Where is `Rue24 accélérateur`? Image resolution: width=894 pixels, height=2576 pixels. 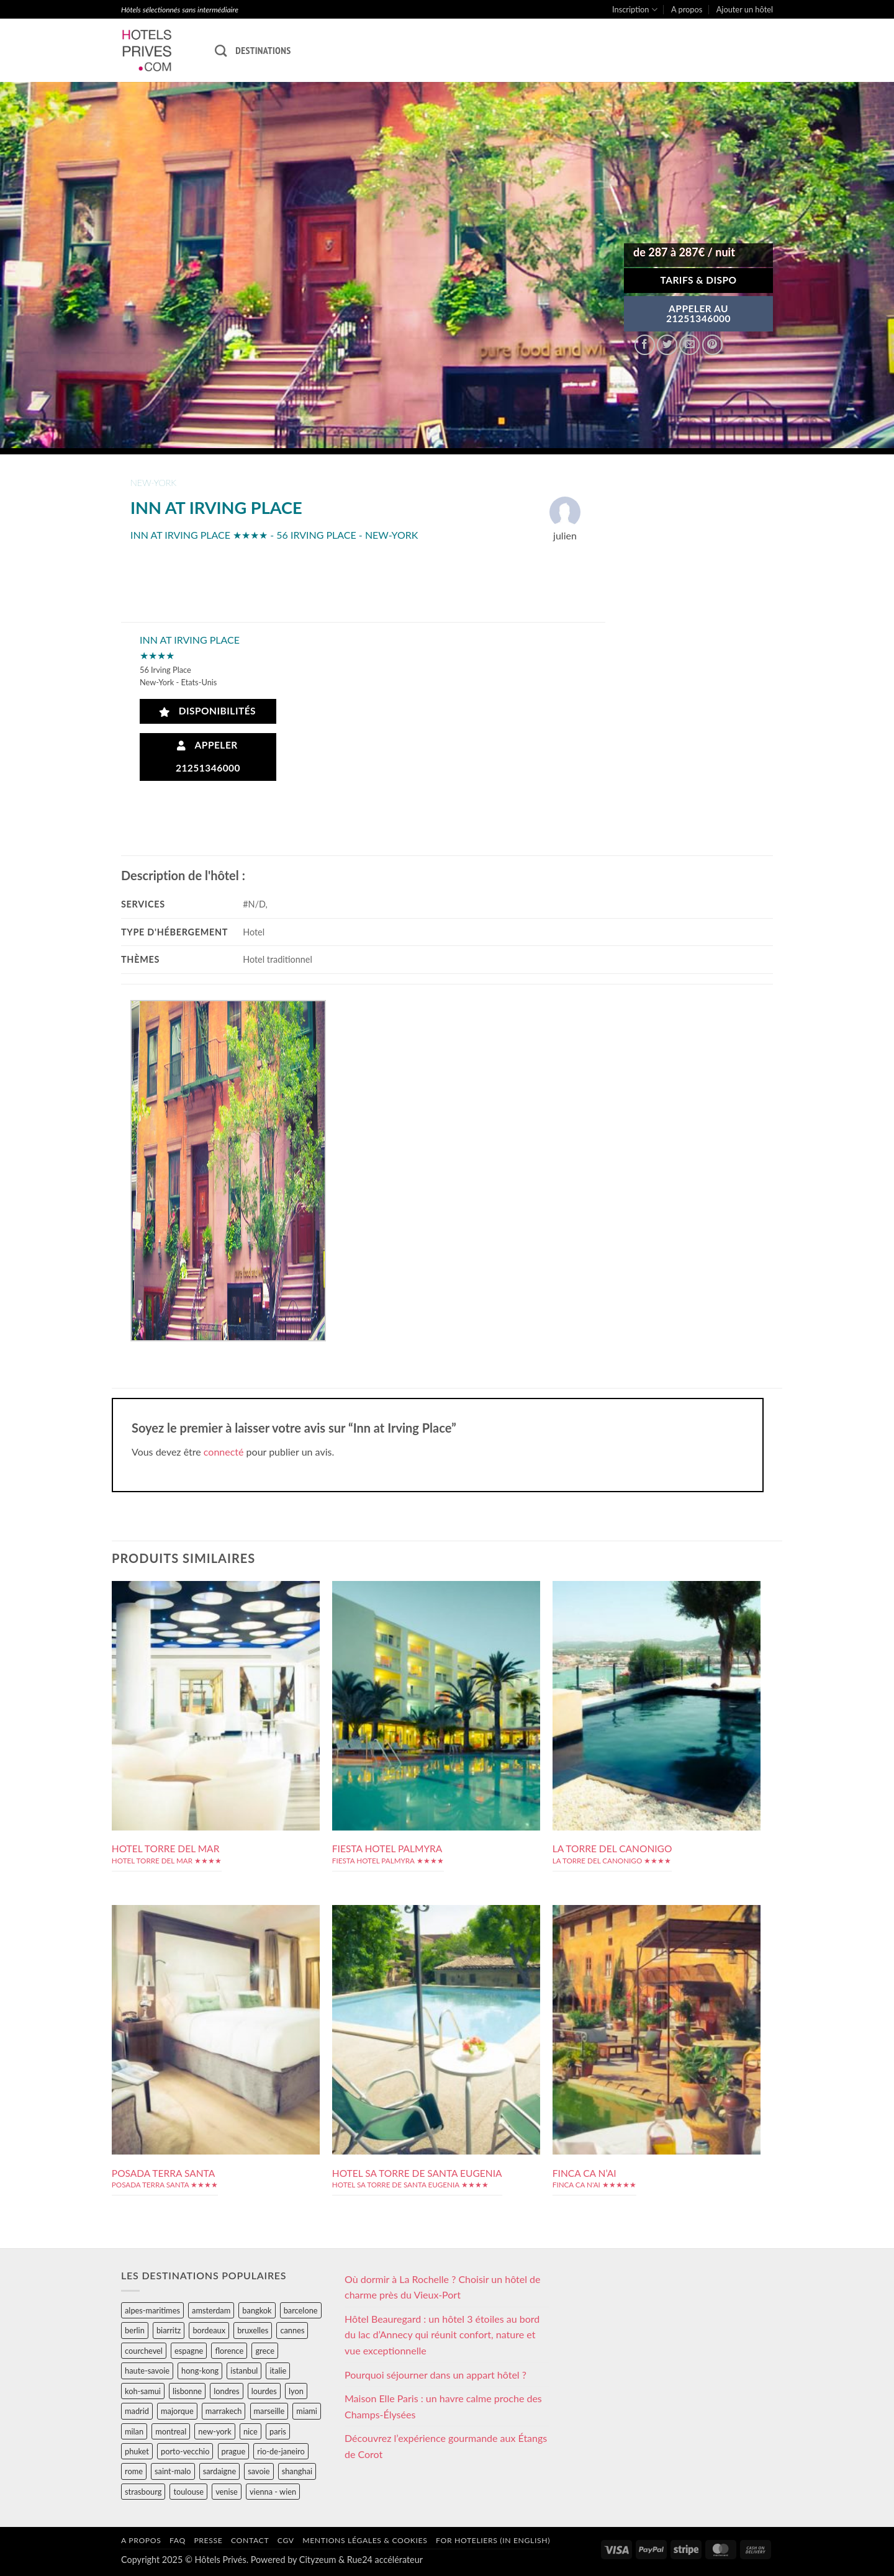 Rue24 accélérateur is located at coordinates (385, 2559).